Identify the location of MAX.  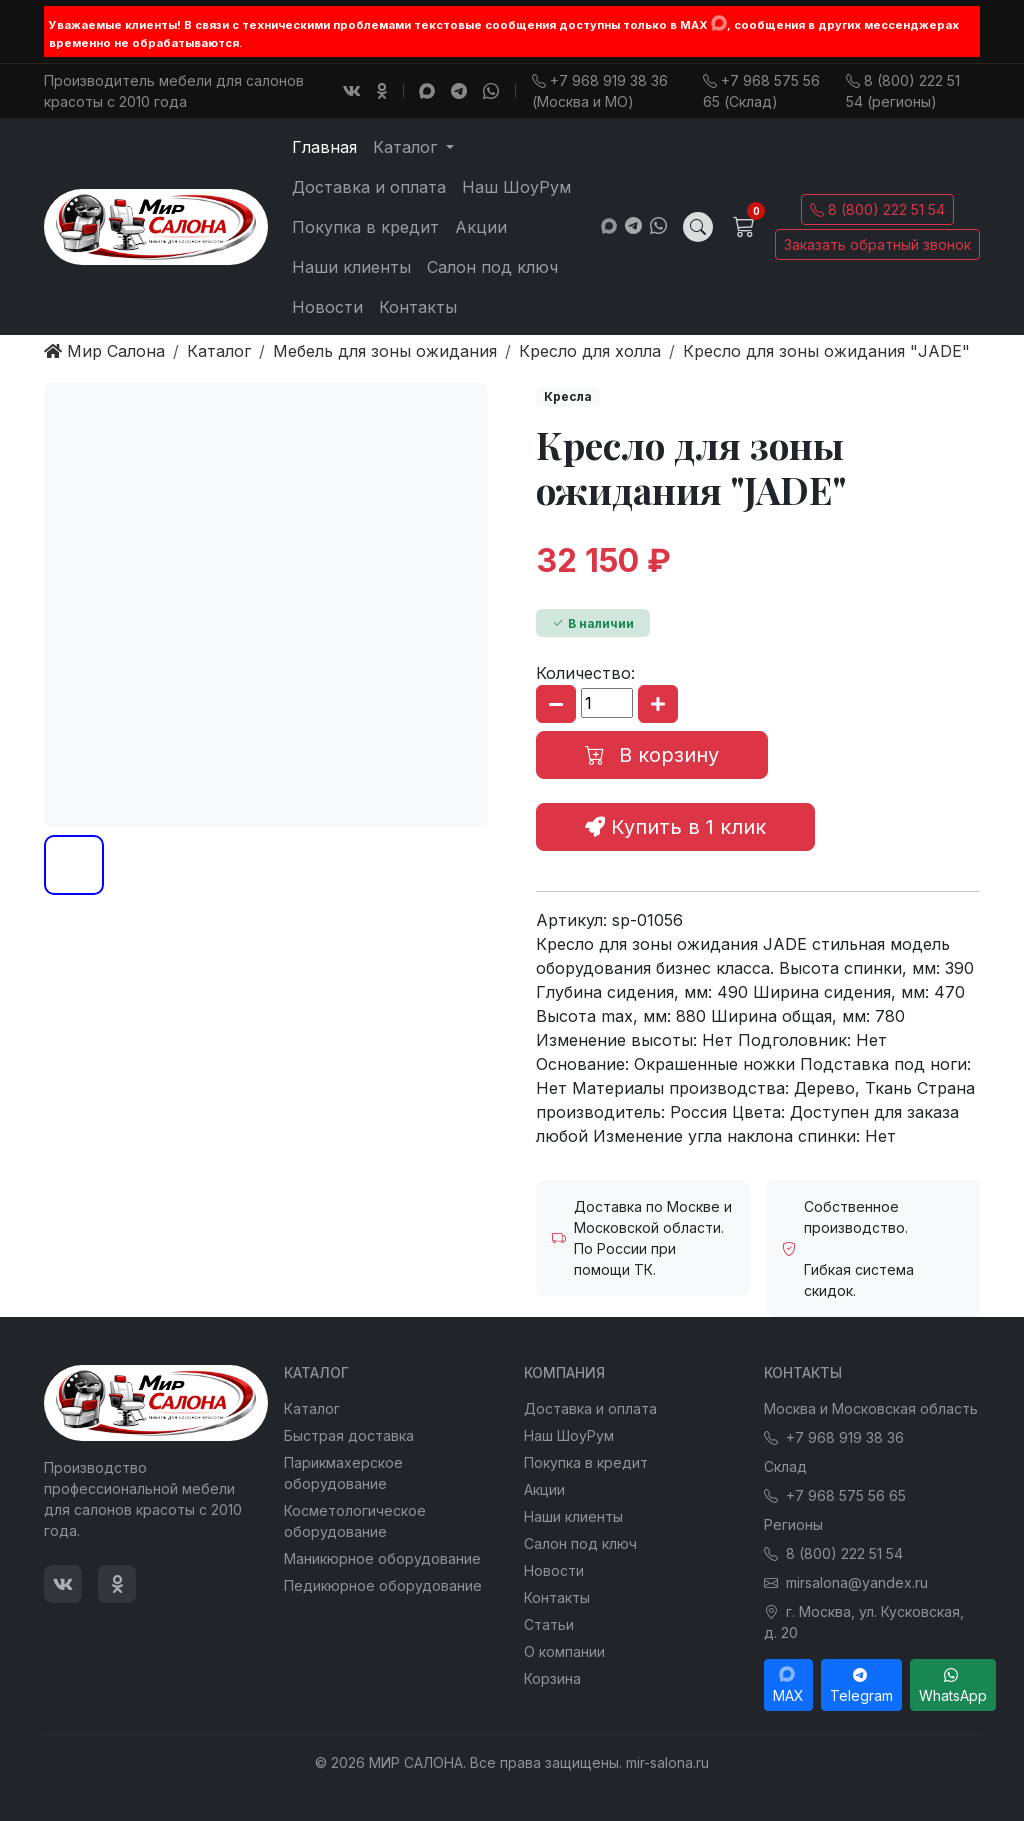
(788, 1685).